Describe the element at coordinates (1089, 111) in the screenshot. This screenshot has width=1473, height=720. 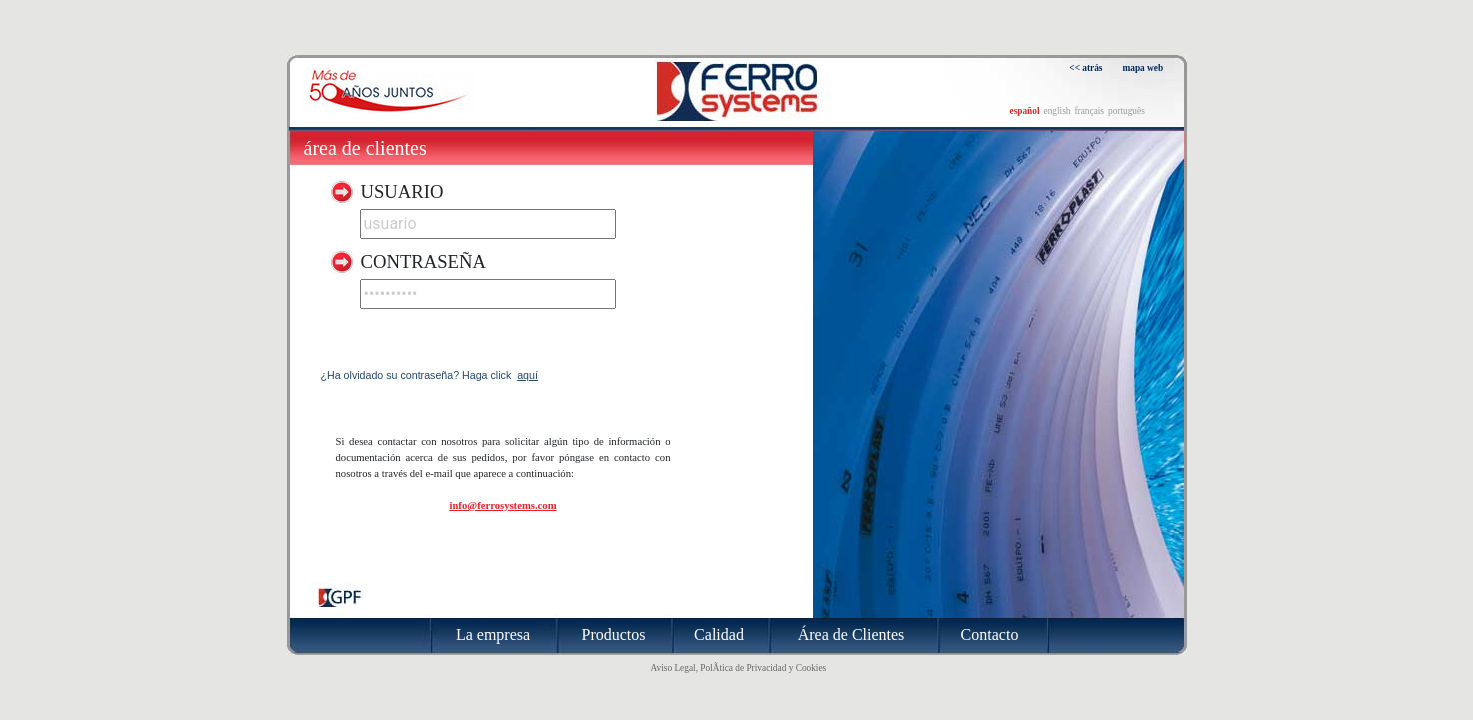
I see `français` at that location.